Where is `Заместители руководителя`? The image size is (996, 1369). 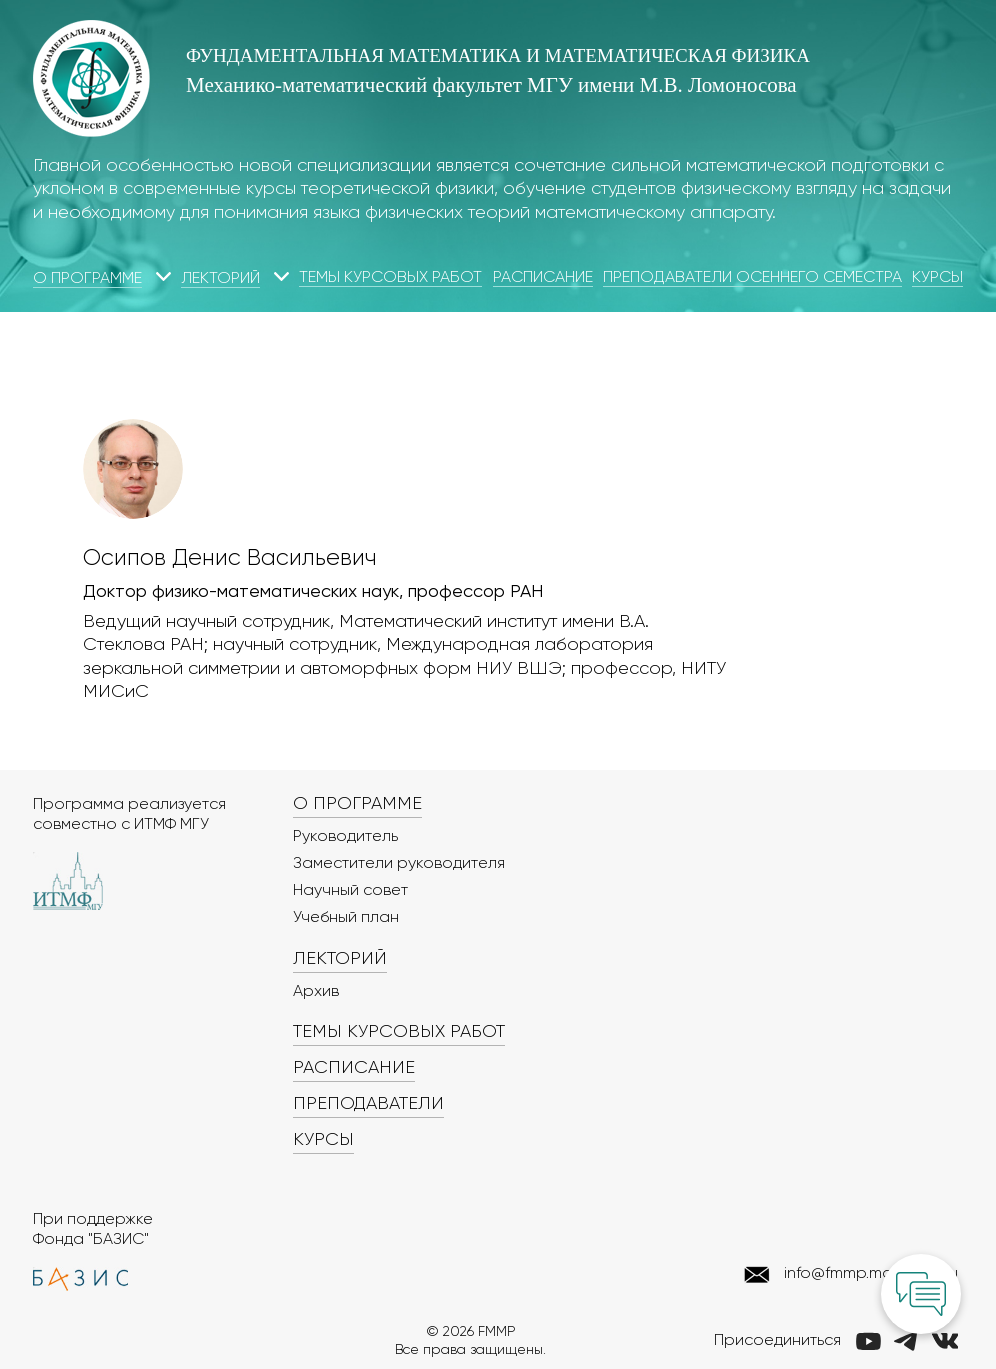 Заместители руководителя is located at coordinates (399, 864).